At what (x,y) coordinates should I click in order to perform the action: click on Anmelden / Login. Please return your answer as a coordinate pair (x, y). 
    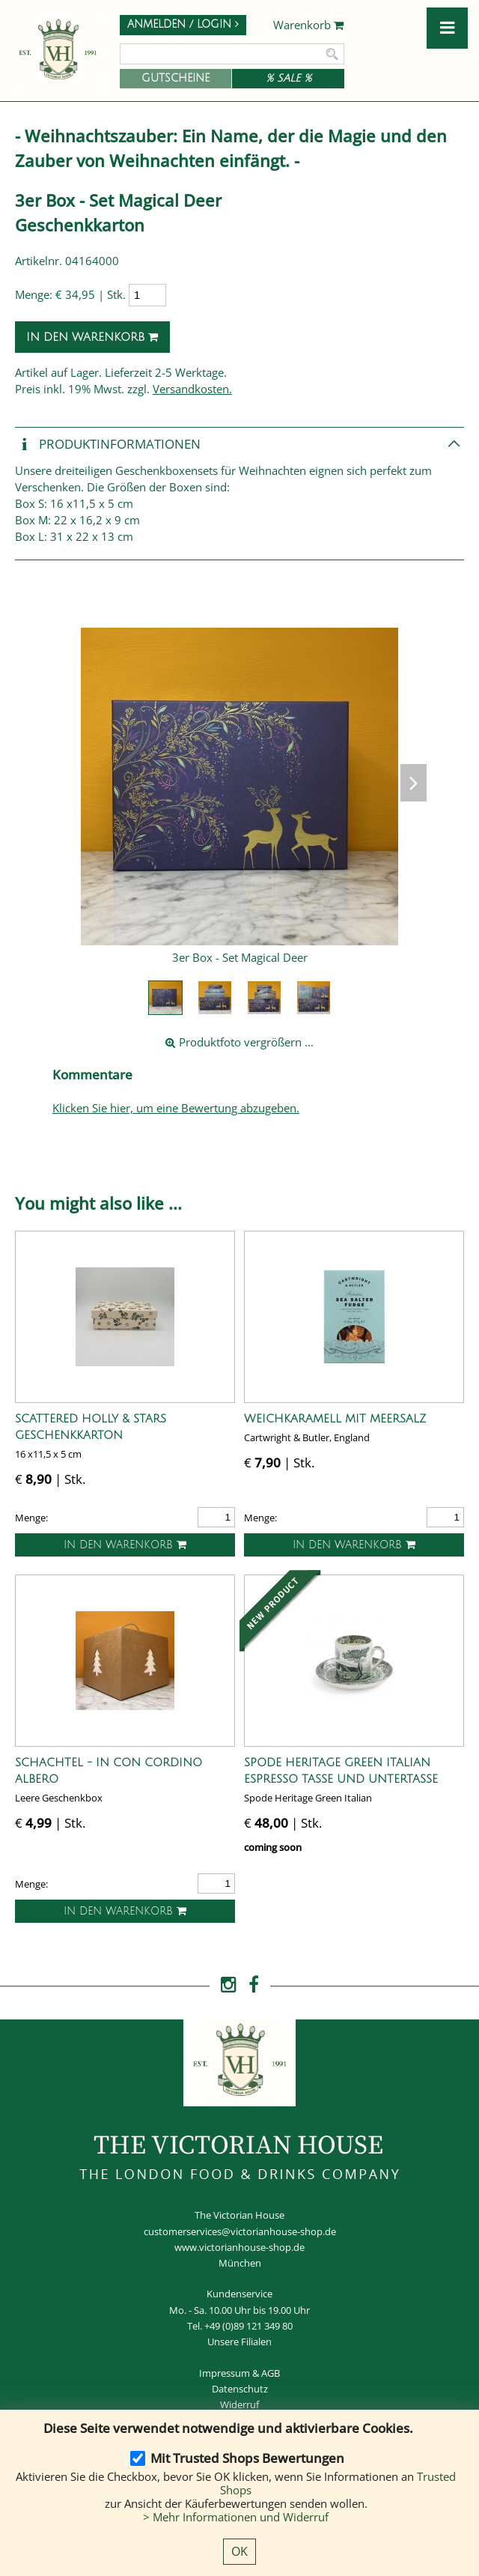
    Looking at the image, I should click on (183, 24).